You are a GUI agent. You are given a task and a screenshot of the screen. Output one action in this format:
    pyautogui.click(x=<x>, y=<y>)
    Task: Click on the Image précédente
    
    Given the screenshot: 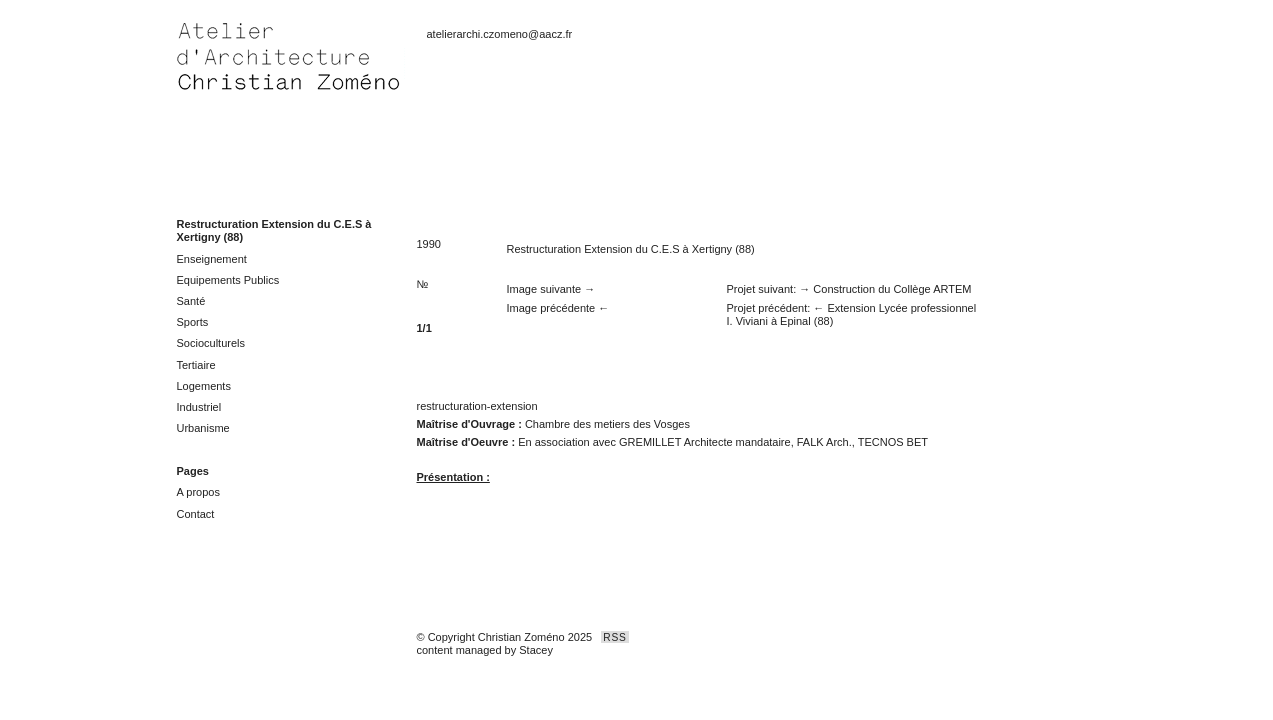 What is the action you would take?
    pyautogui.click(x=551, y=308)
    